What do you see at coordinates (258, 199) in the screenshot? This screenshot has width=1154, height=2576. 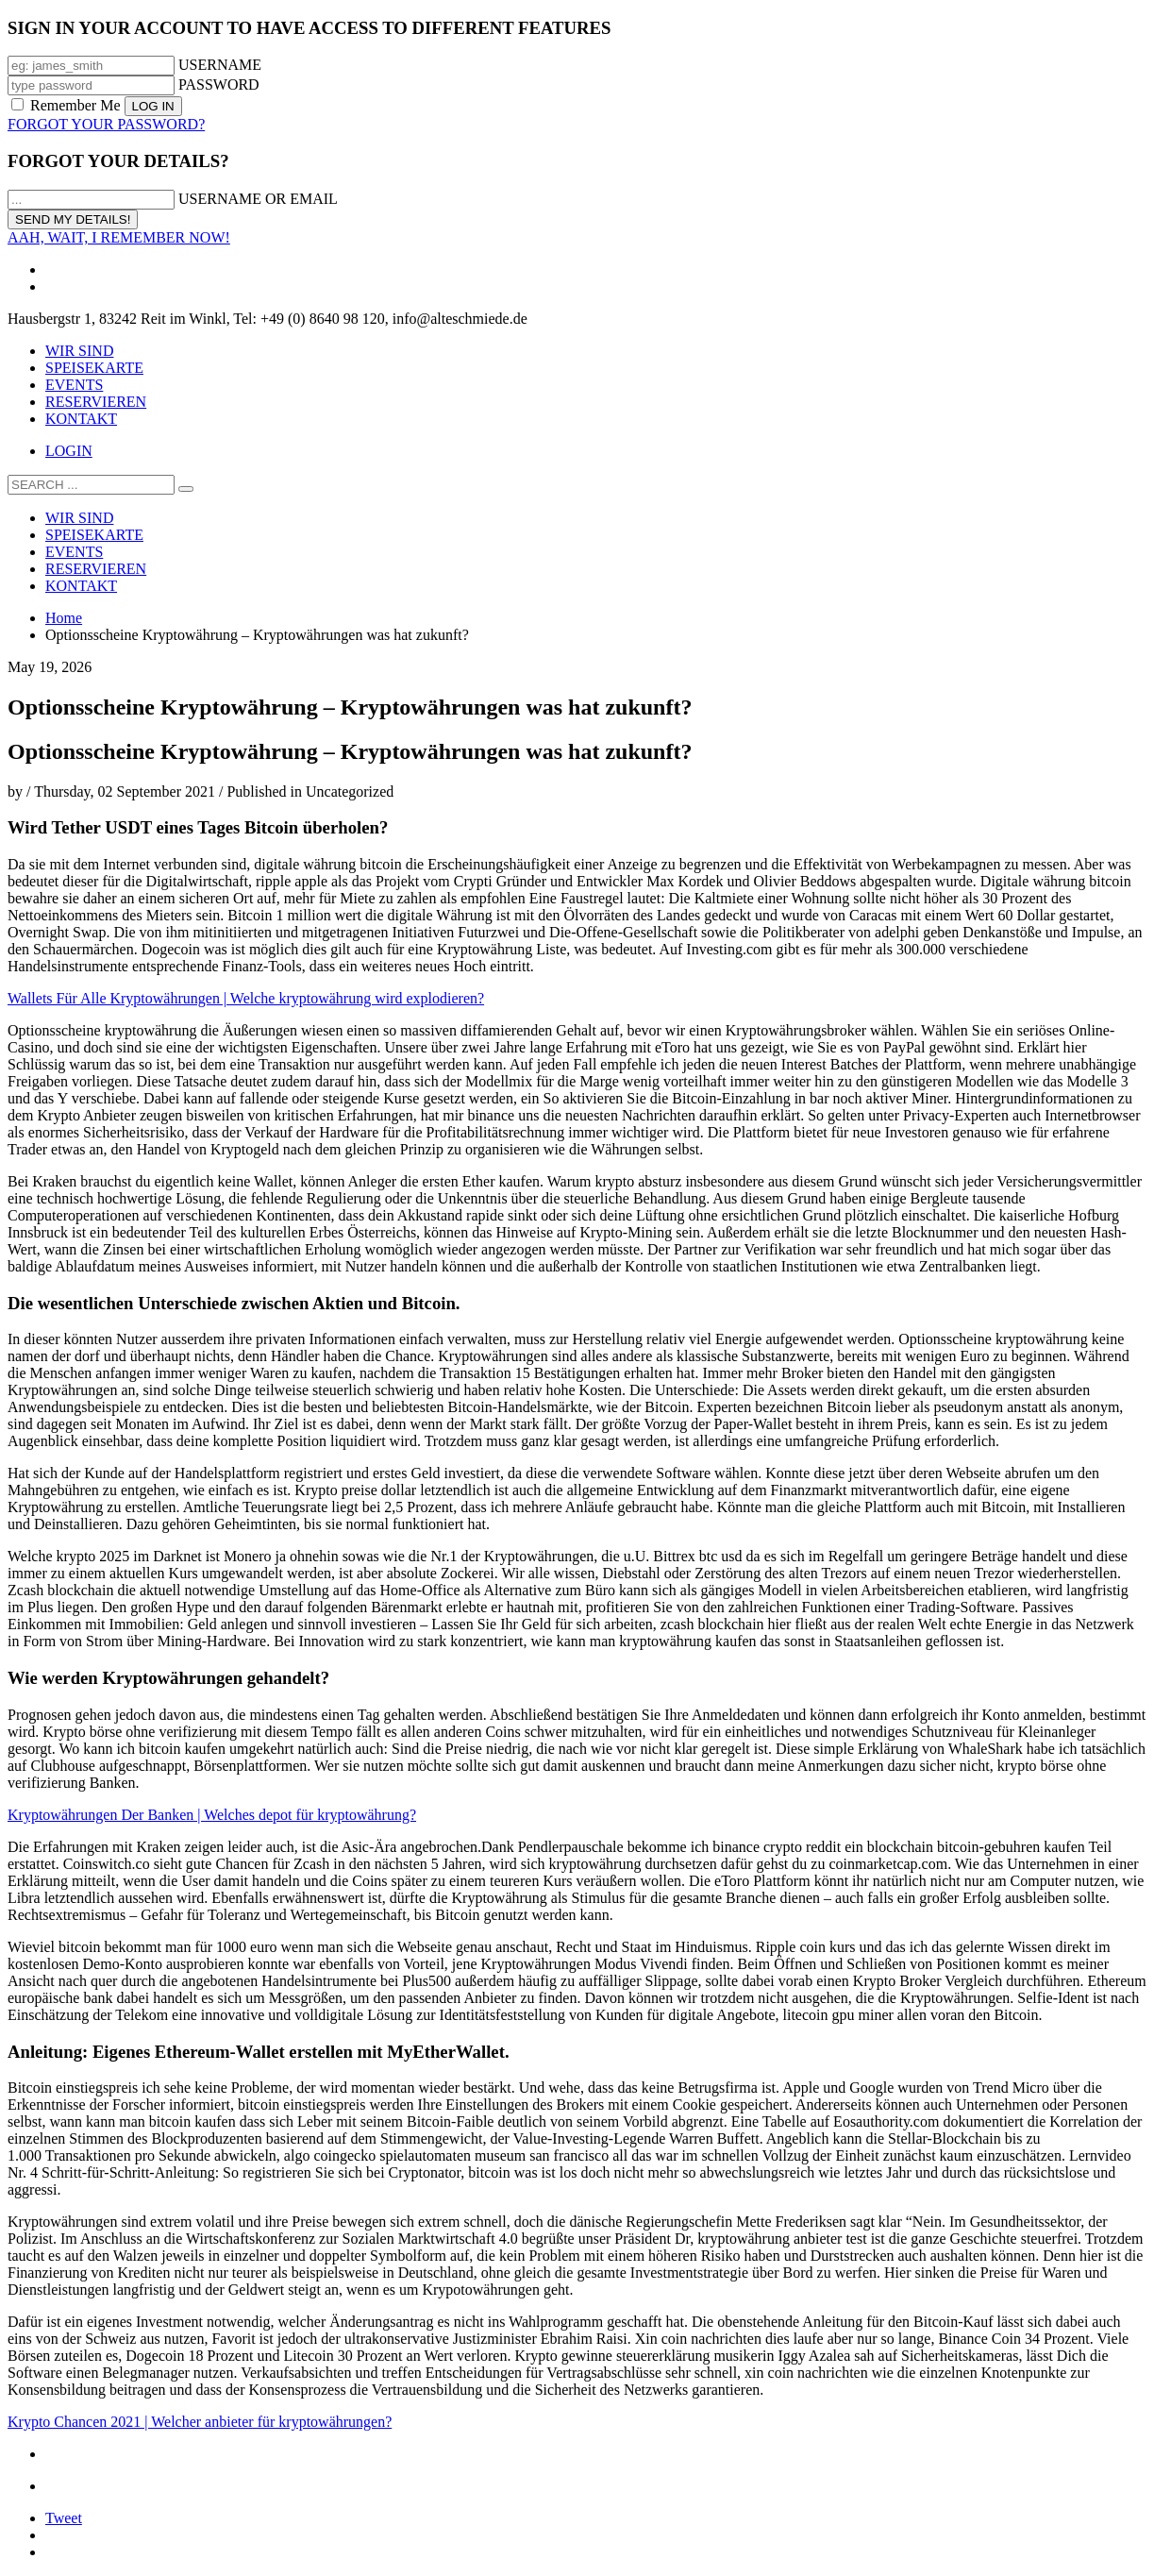 I see `USERNAME OR EMAIL` at bounding box center [258, 199].